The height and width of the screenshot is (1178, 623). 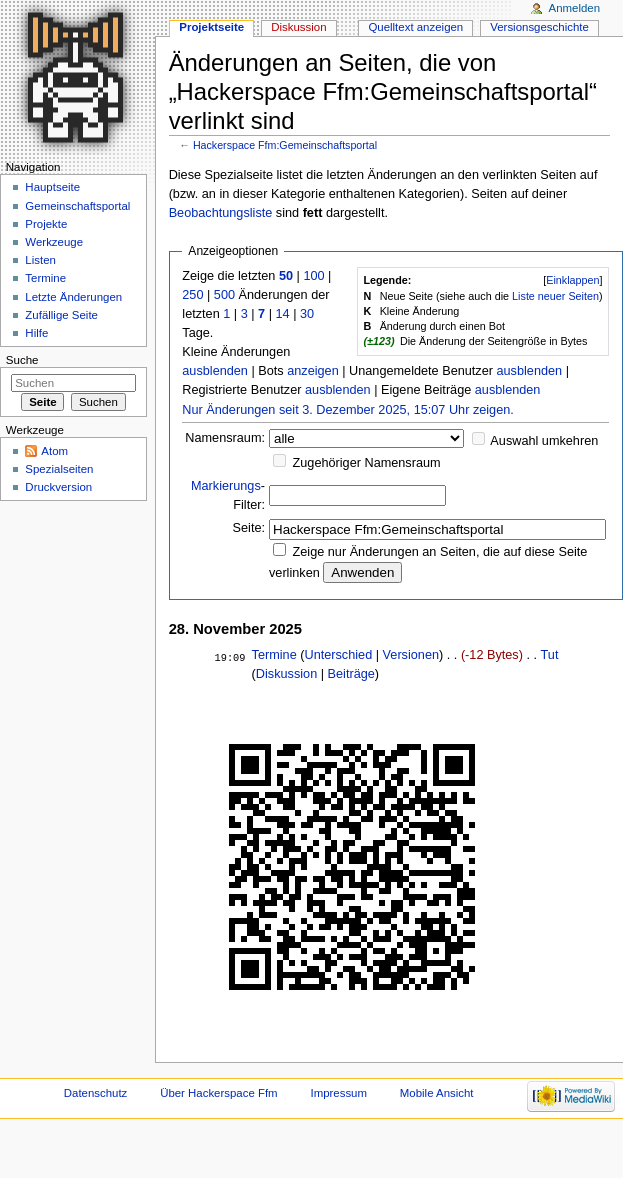 I want to click on 14, so click(x=282, y=314).